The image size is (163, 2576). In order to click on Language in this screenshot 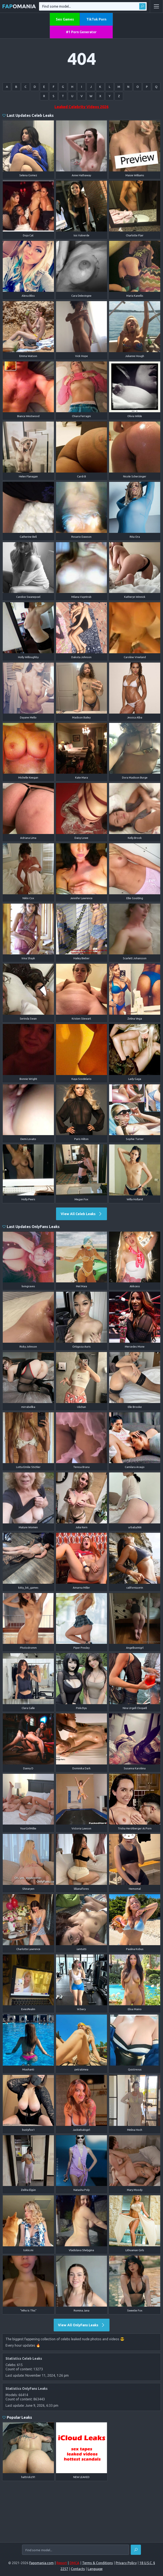, I will do `click(95, 2569)`.